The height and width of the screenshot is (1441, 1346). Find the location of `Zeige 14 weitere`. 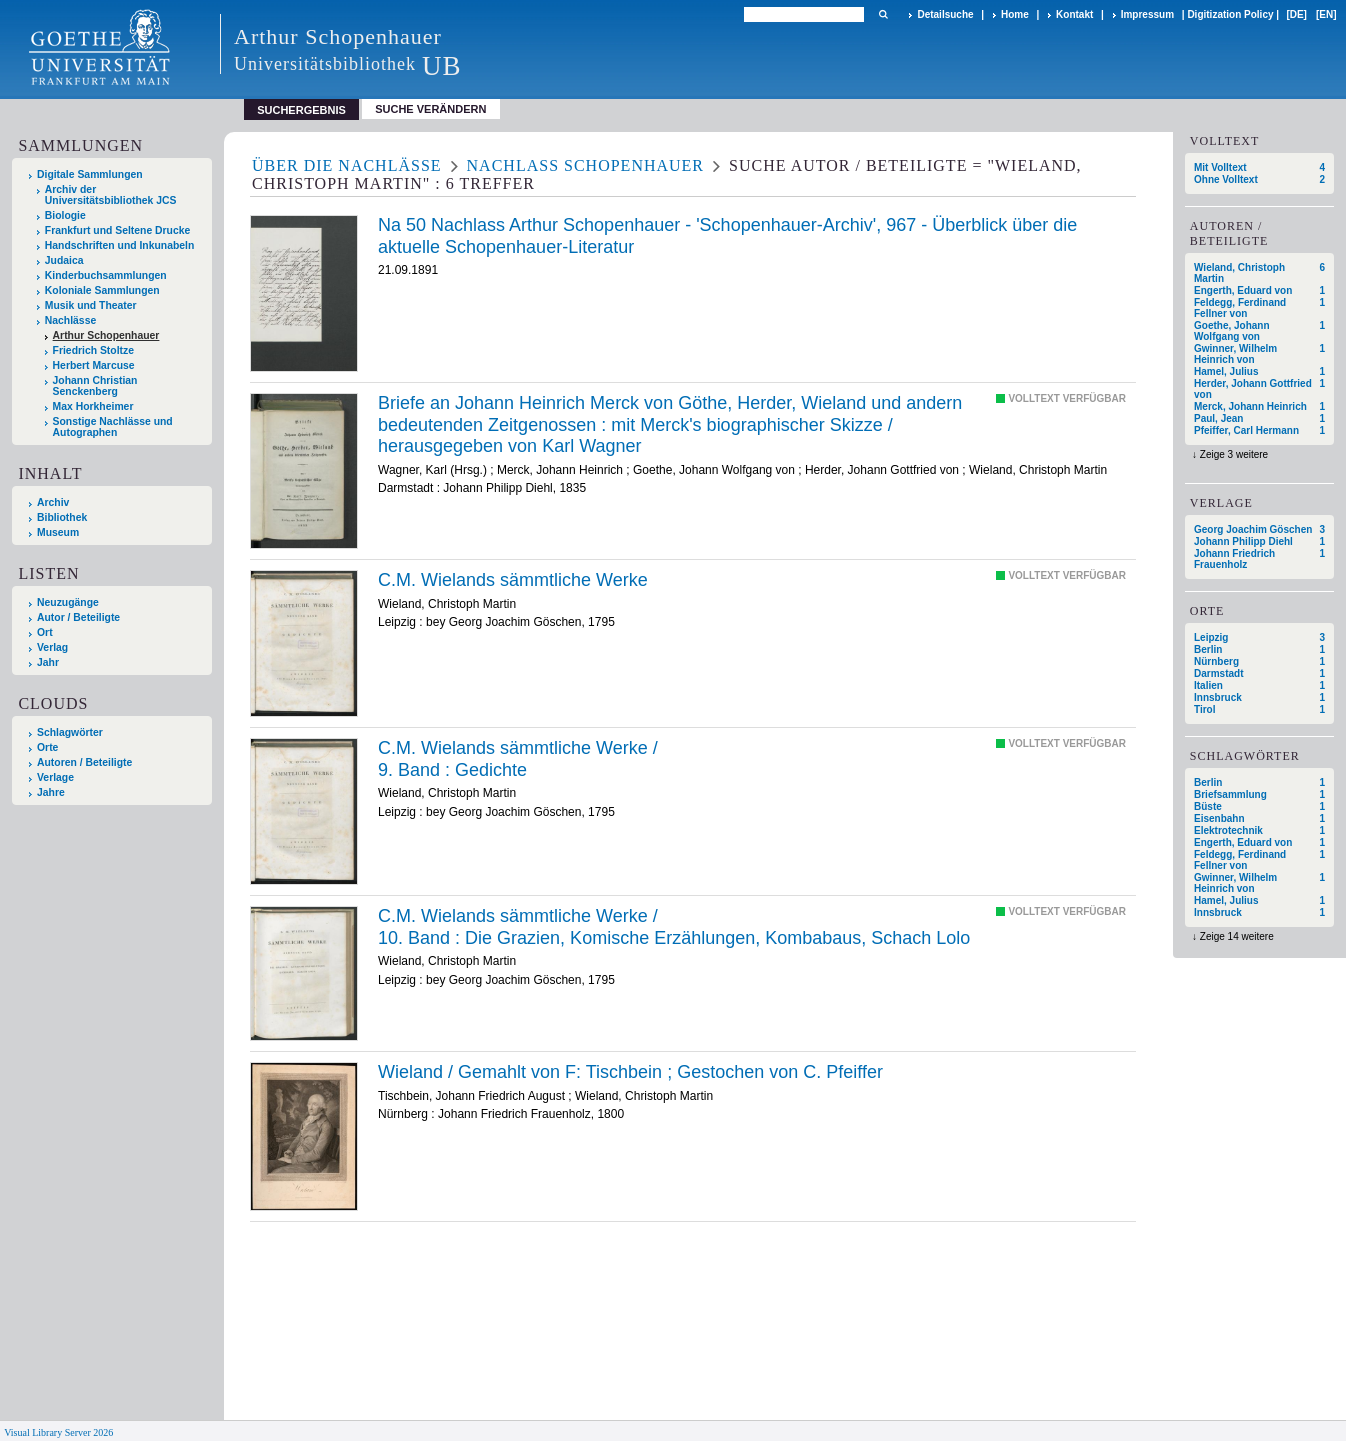

Zeige 14 weitere is located at coordinates (1237, 936).